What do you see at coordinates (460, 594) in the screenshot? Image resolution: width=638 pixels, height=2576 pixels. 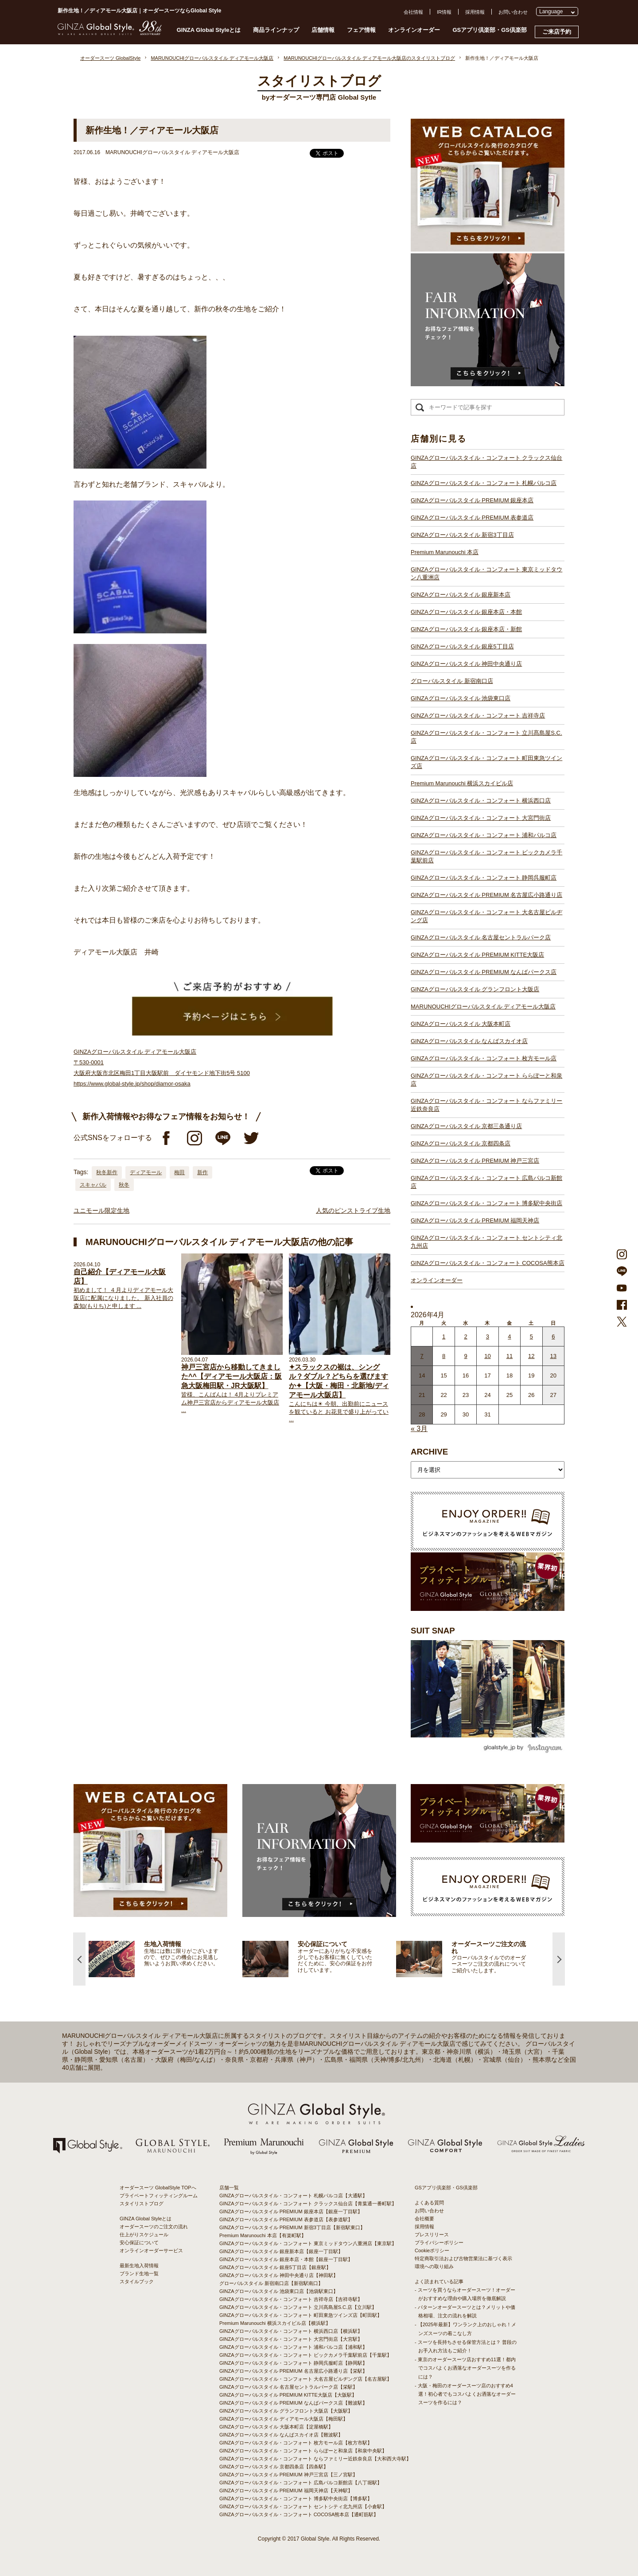 I see `GINZAグローバルスタイル 銀座新本店` at bounding box center [460, 594].